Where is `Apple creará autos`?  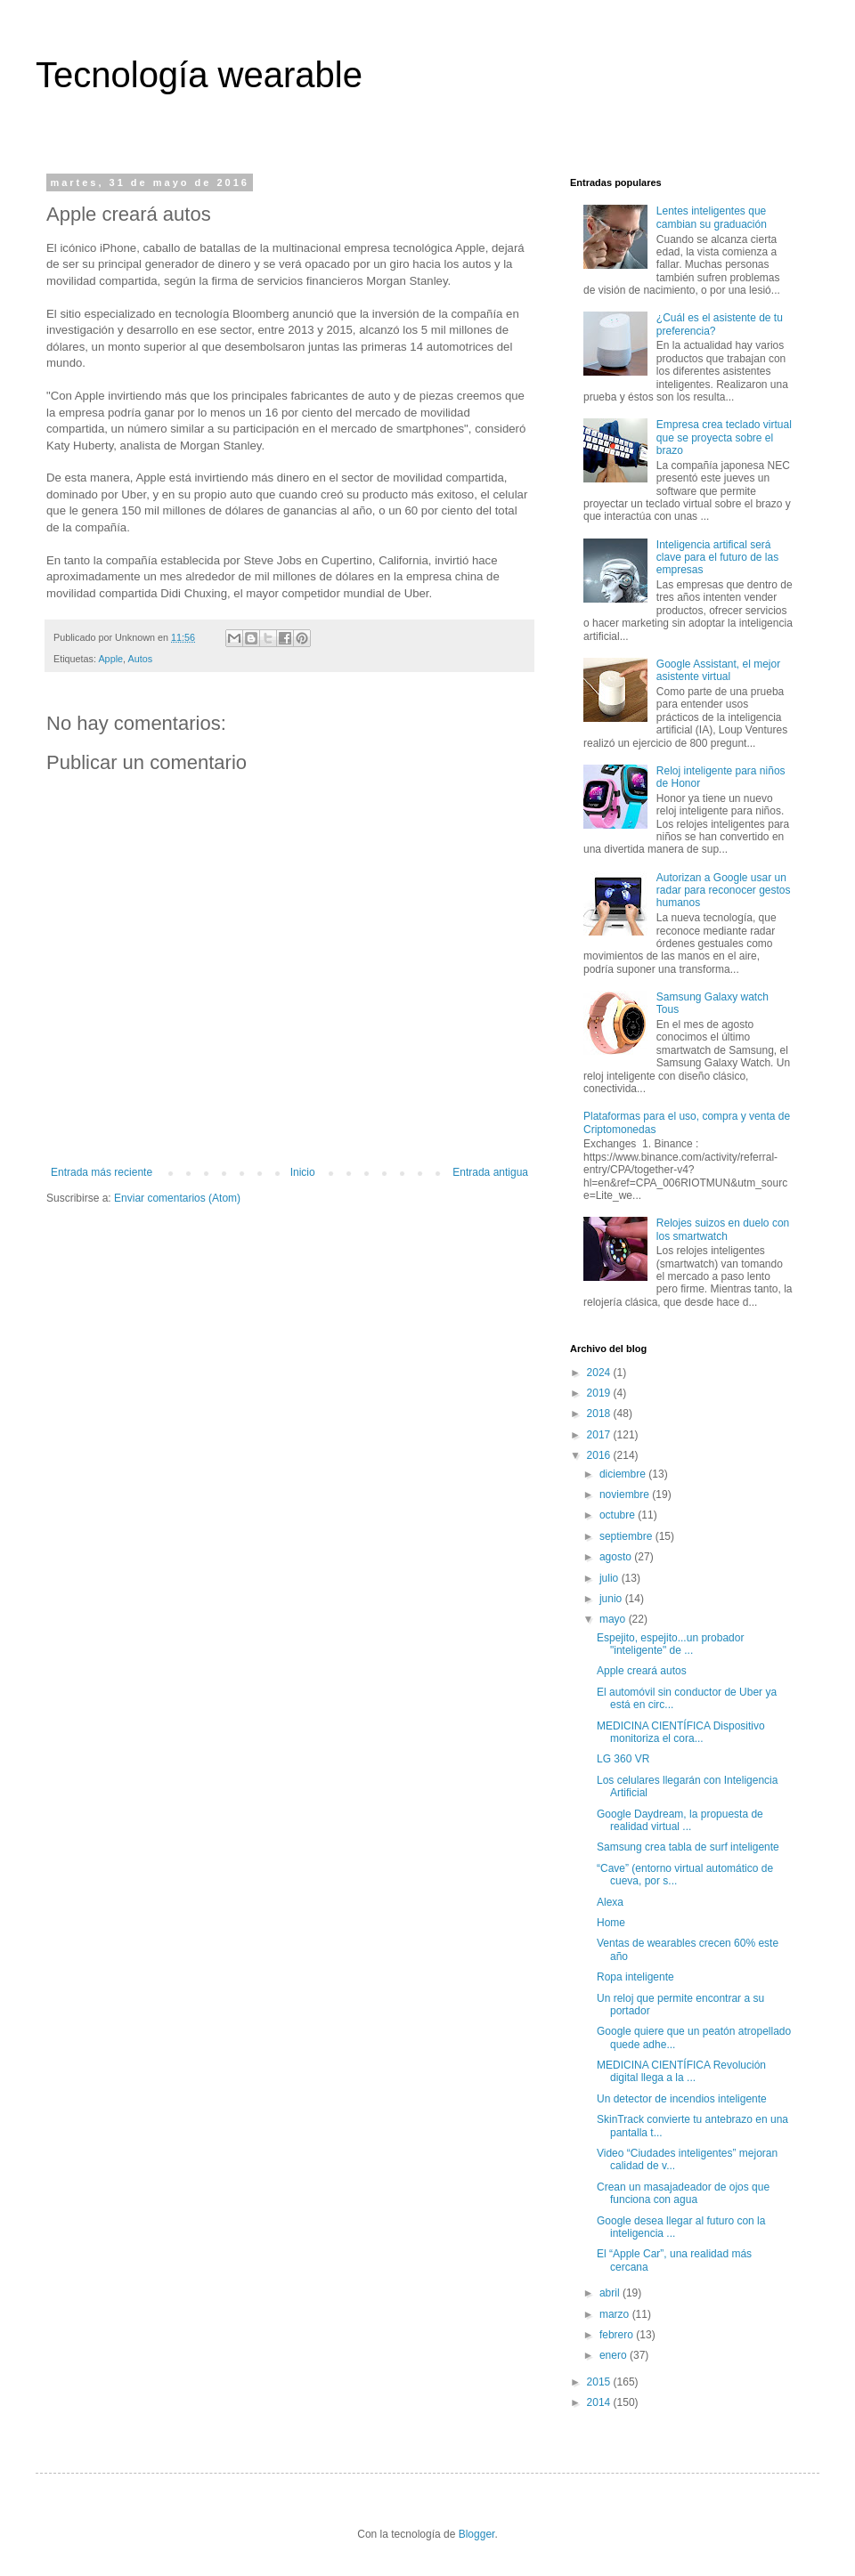 Apple creará autos is located at coordinates (642, 1671).